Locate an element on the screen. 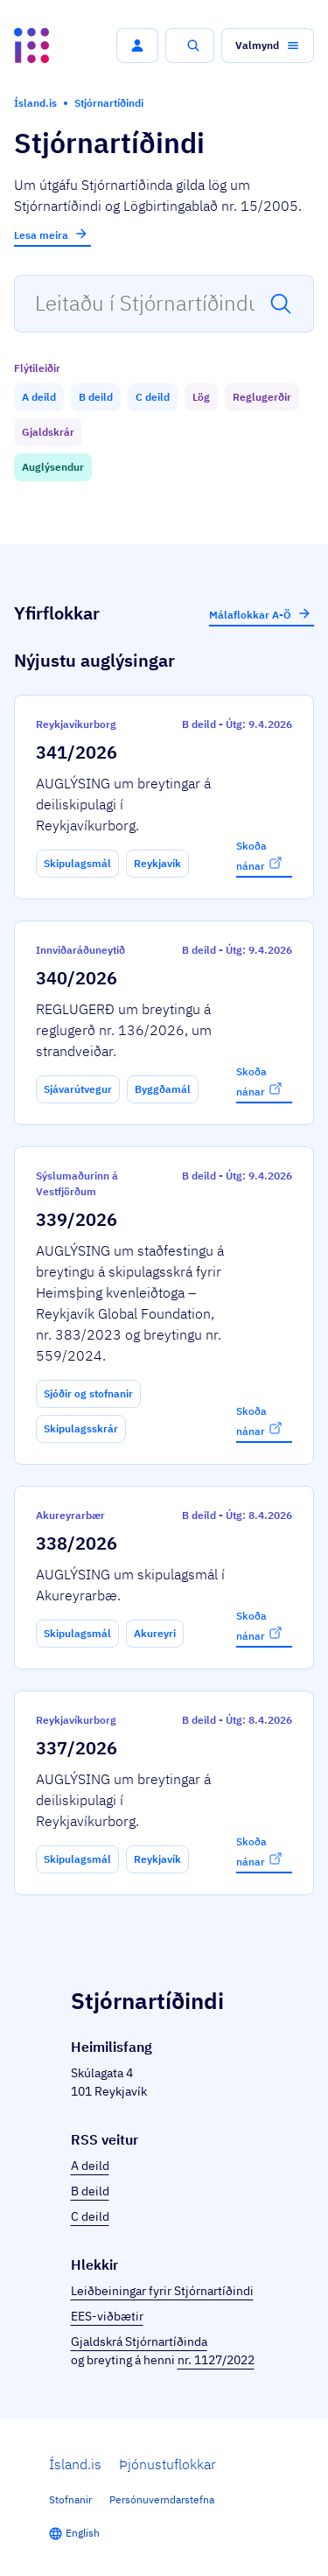  Ísland.is is located at coordinates (75, 2464).